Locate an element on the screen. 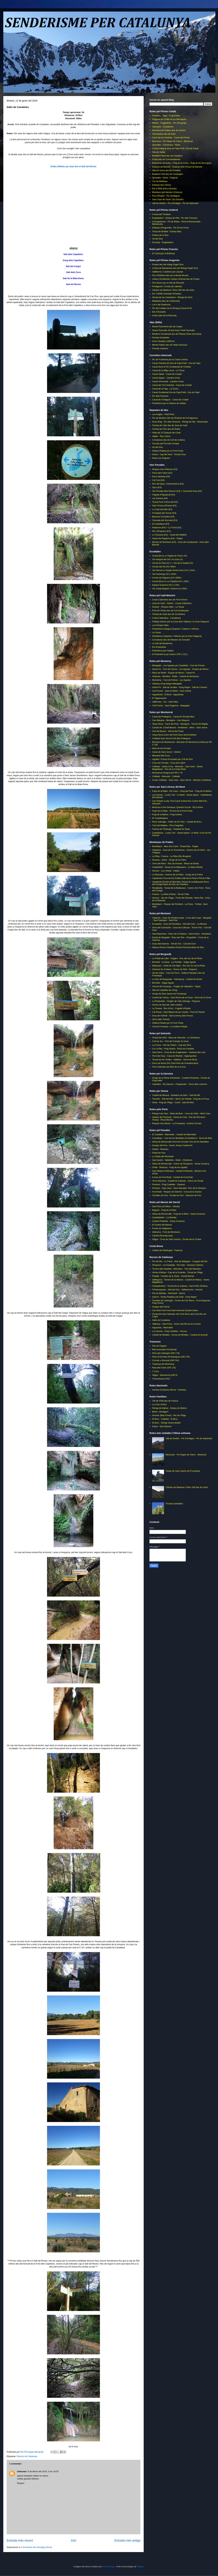 The image size is (218, 2576). Pollegó Inferior per la Cova dels Talibans i la Gran Diagonal is located at coordinates (180, 621).